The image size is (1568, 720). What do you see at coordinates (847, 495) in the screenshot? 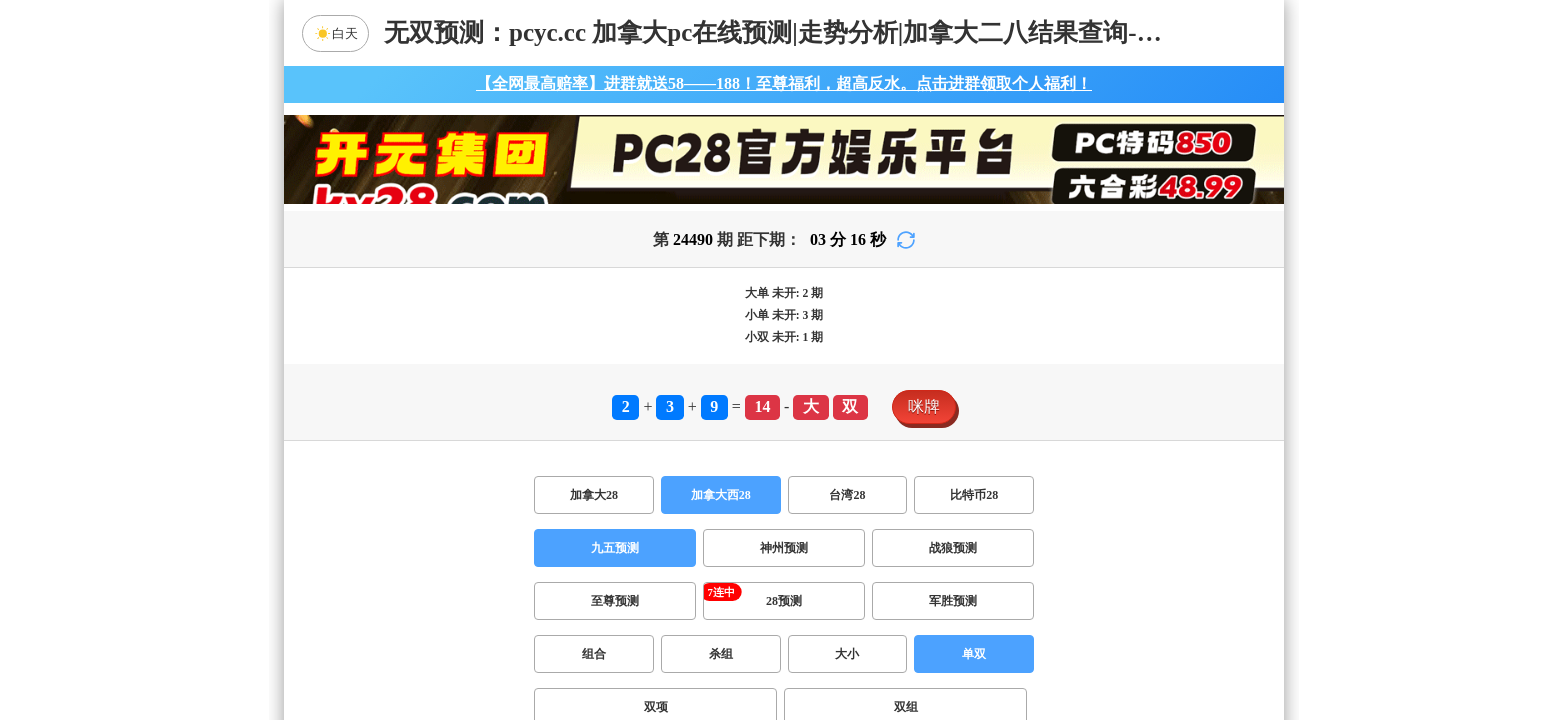
I see `台湾28` at bounding box center [847, 495].